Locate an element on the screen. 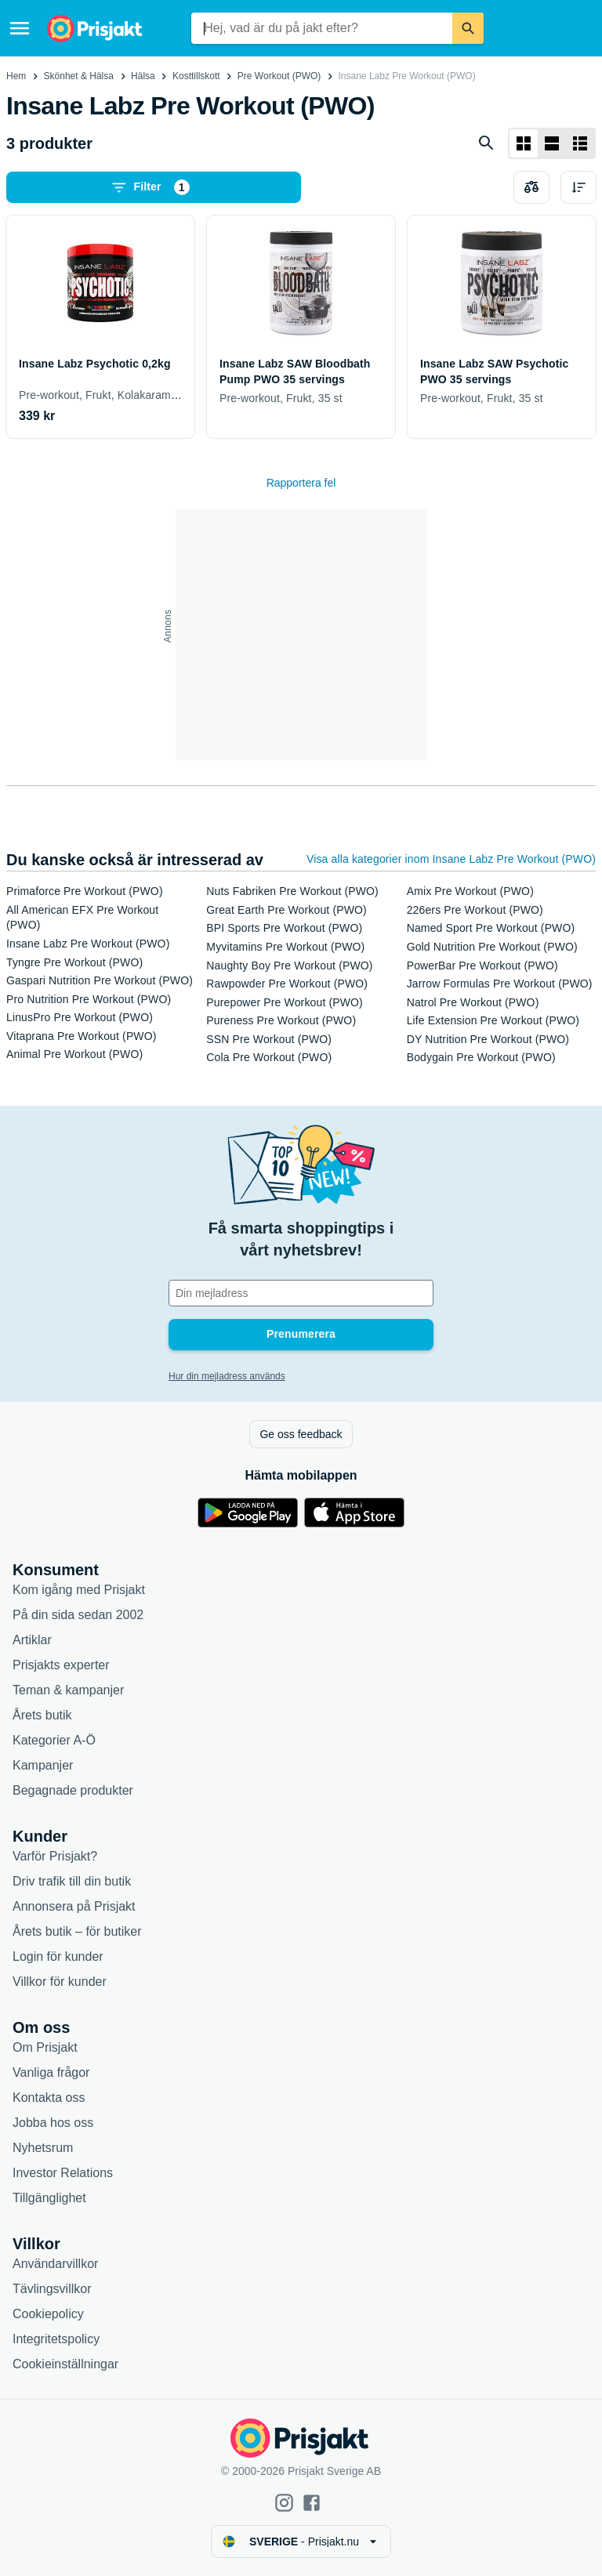 The width and height of the screenshot is (602, 2576). Vanliga frågor is located at coordinates (51, 2072).